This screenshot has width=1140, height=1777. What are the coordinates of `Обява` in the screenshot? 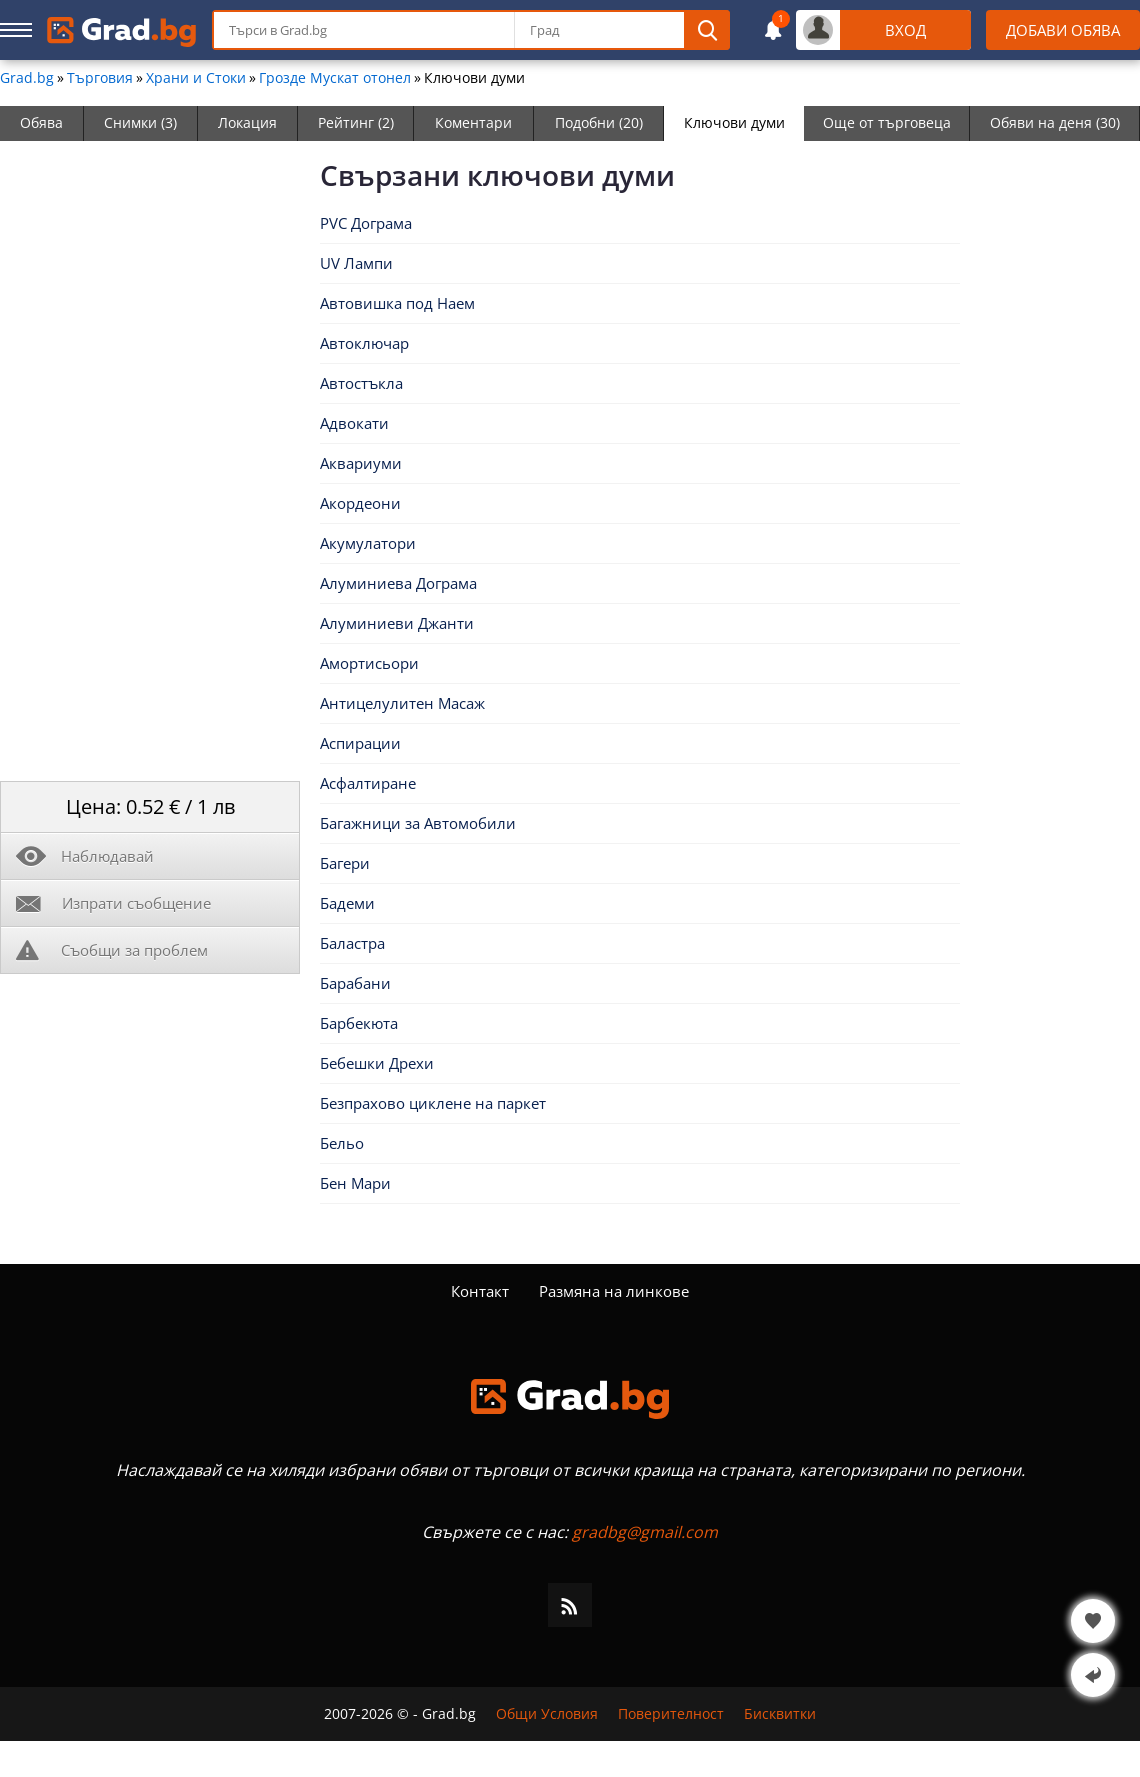 It's located at (41, 122).